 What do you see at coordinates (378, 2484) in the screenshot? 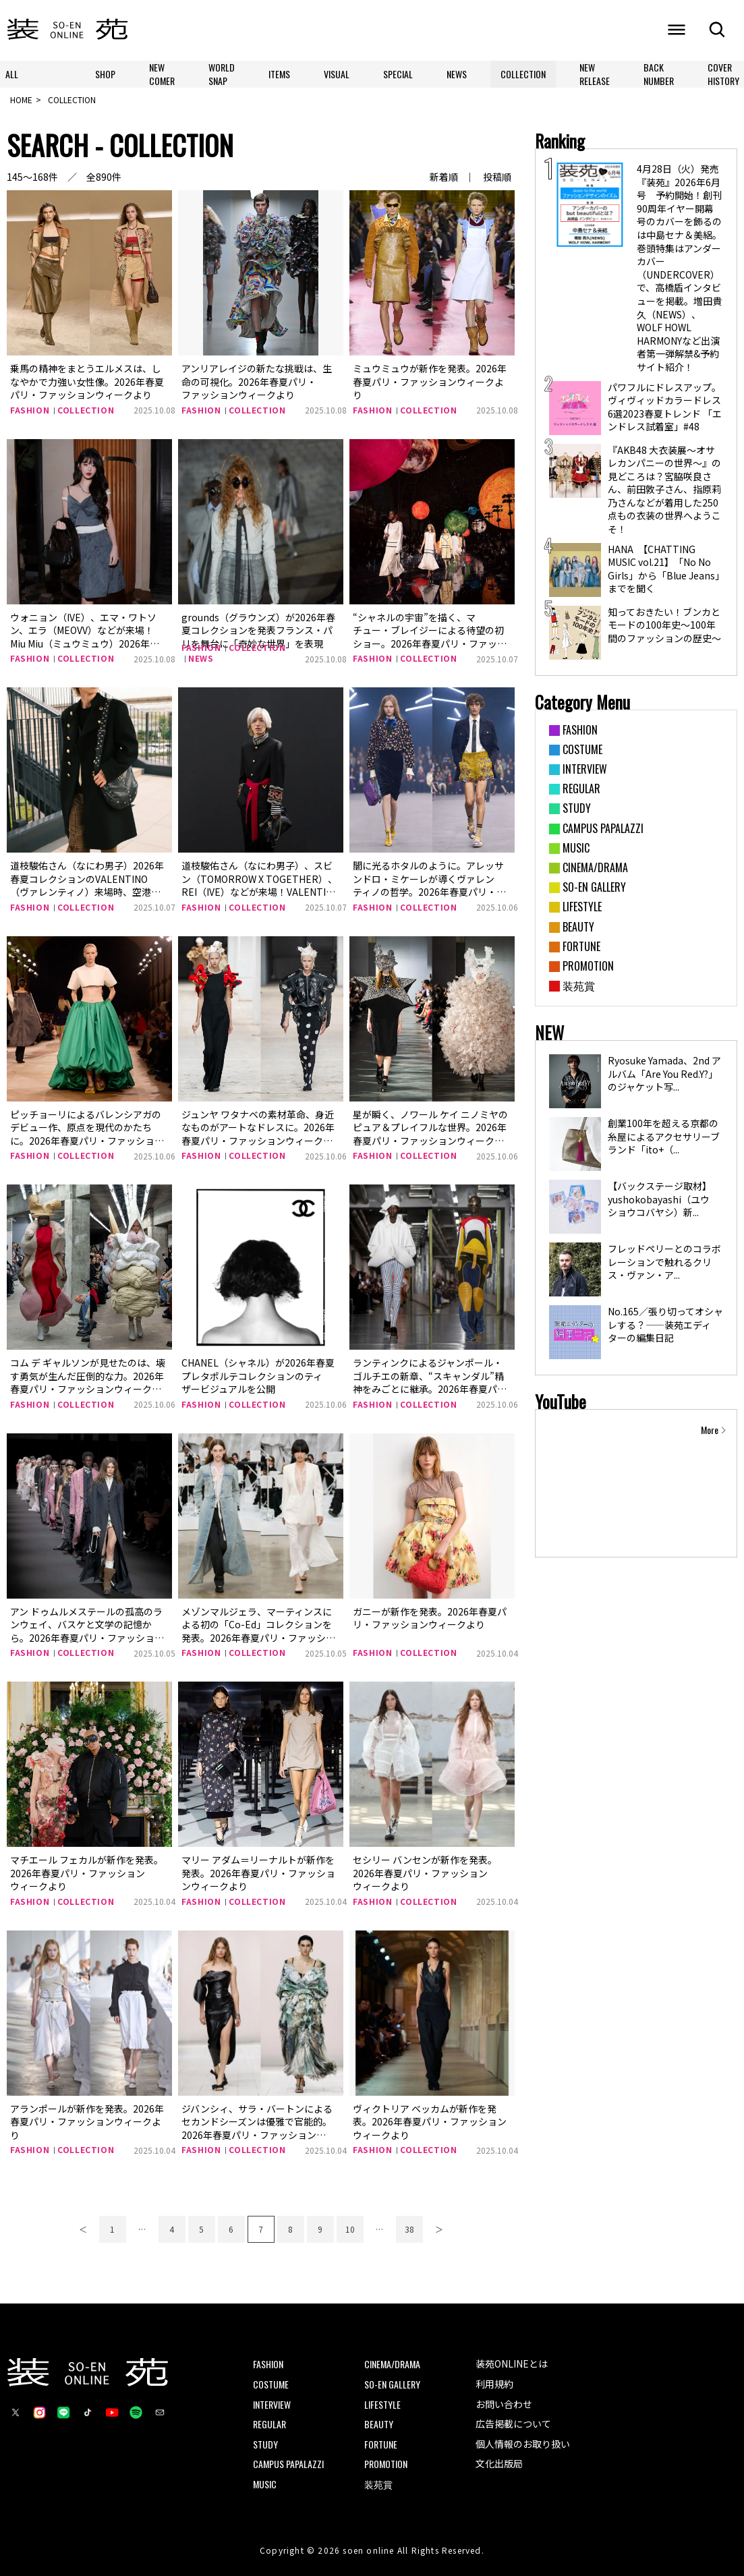
I see `装苑賞` at bounding box center [378, 2484].